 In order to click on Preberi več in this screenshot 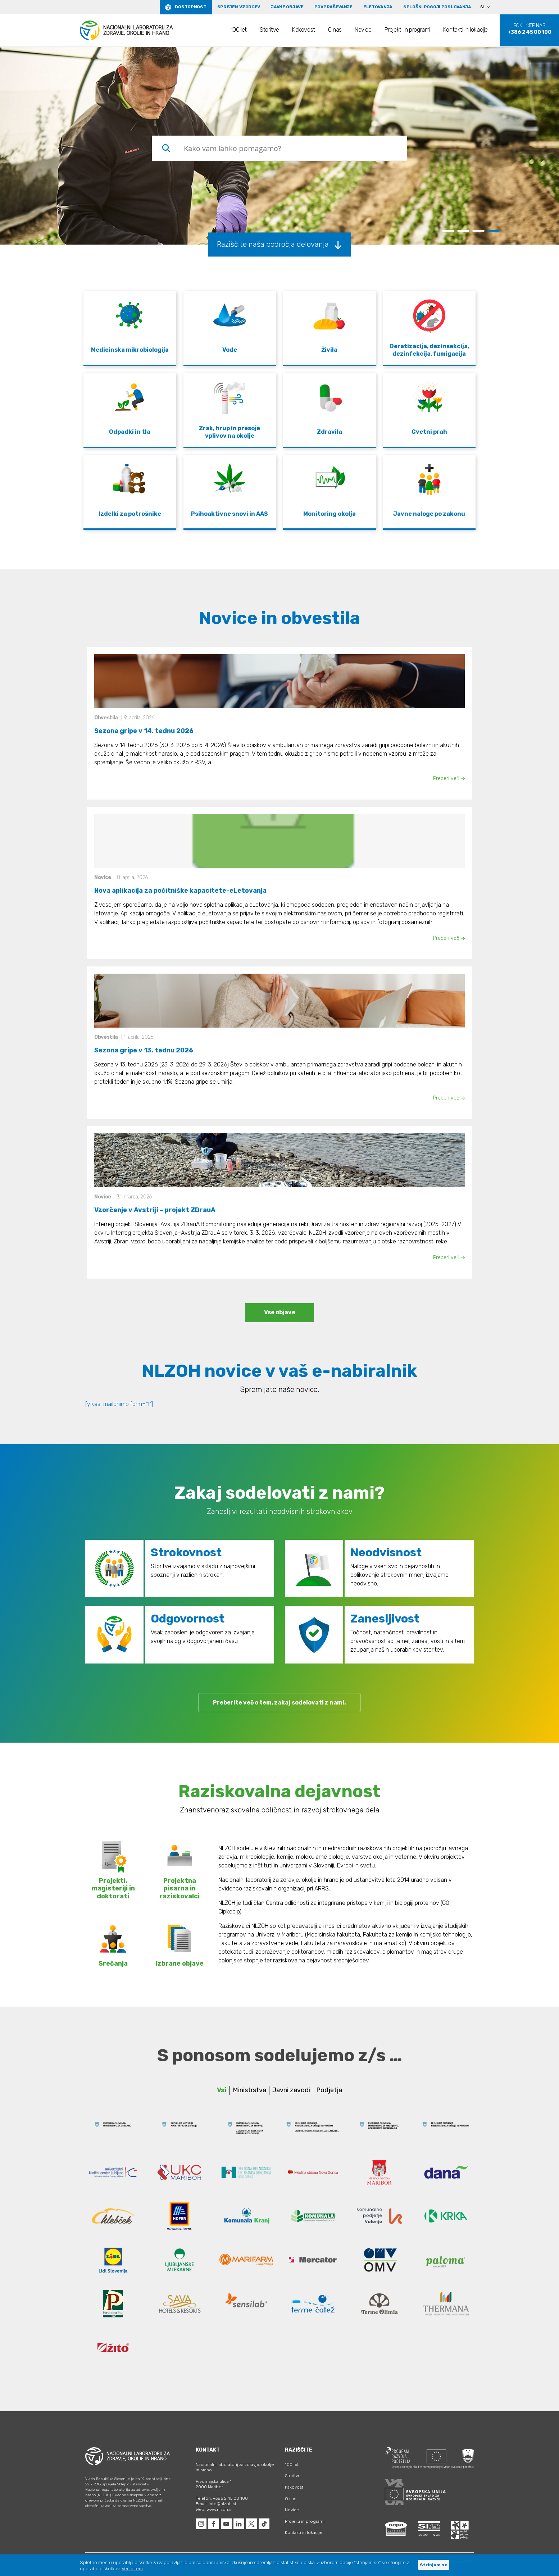, I will do `click(449, 778)`.